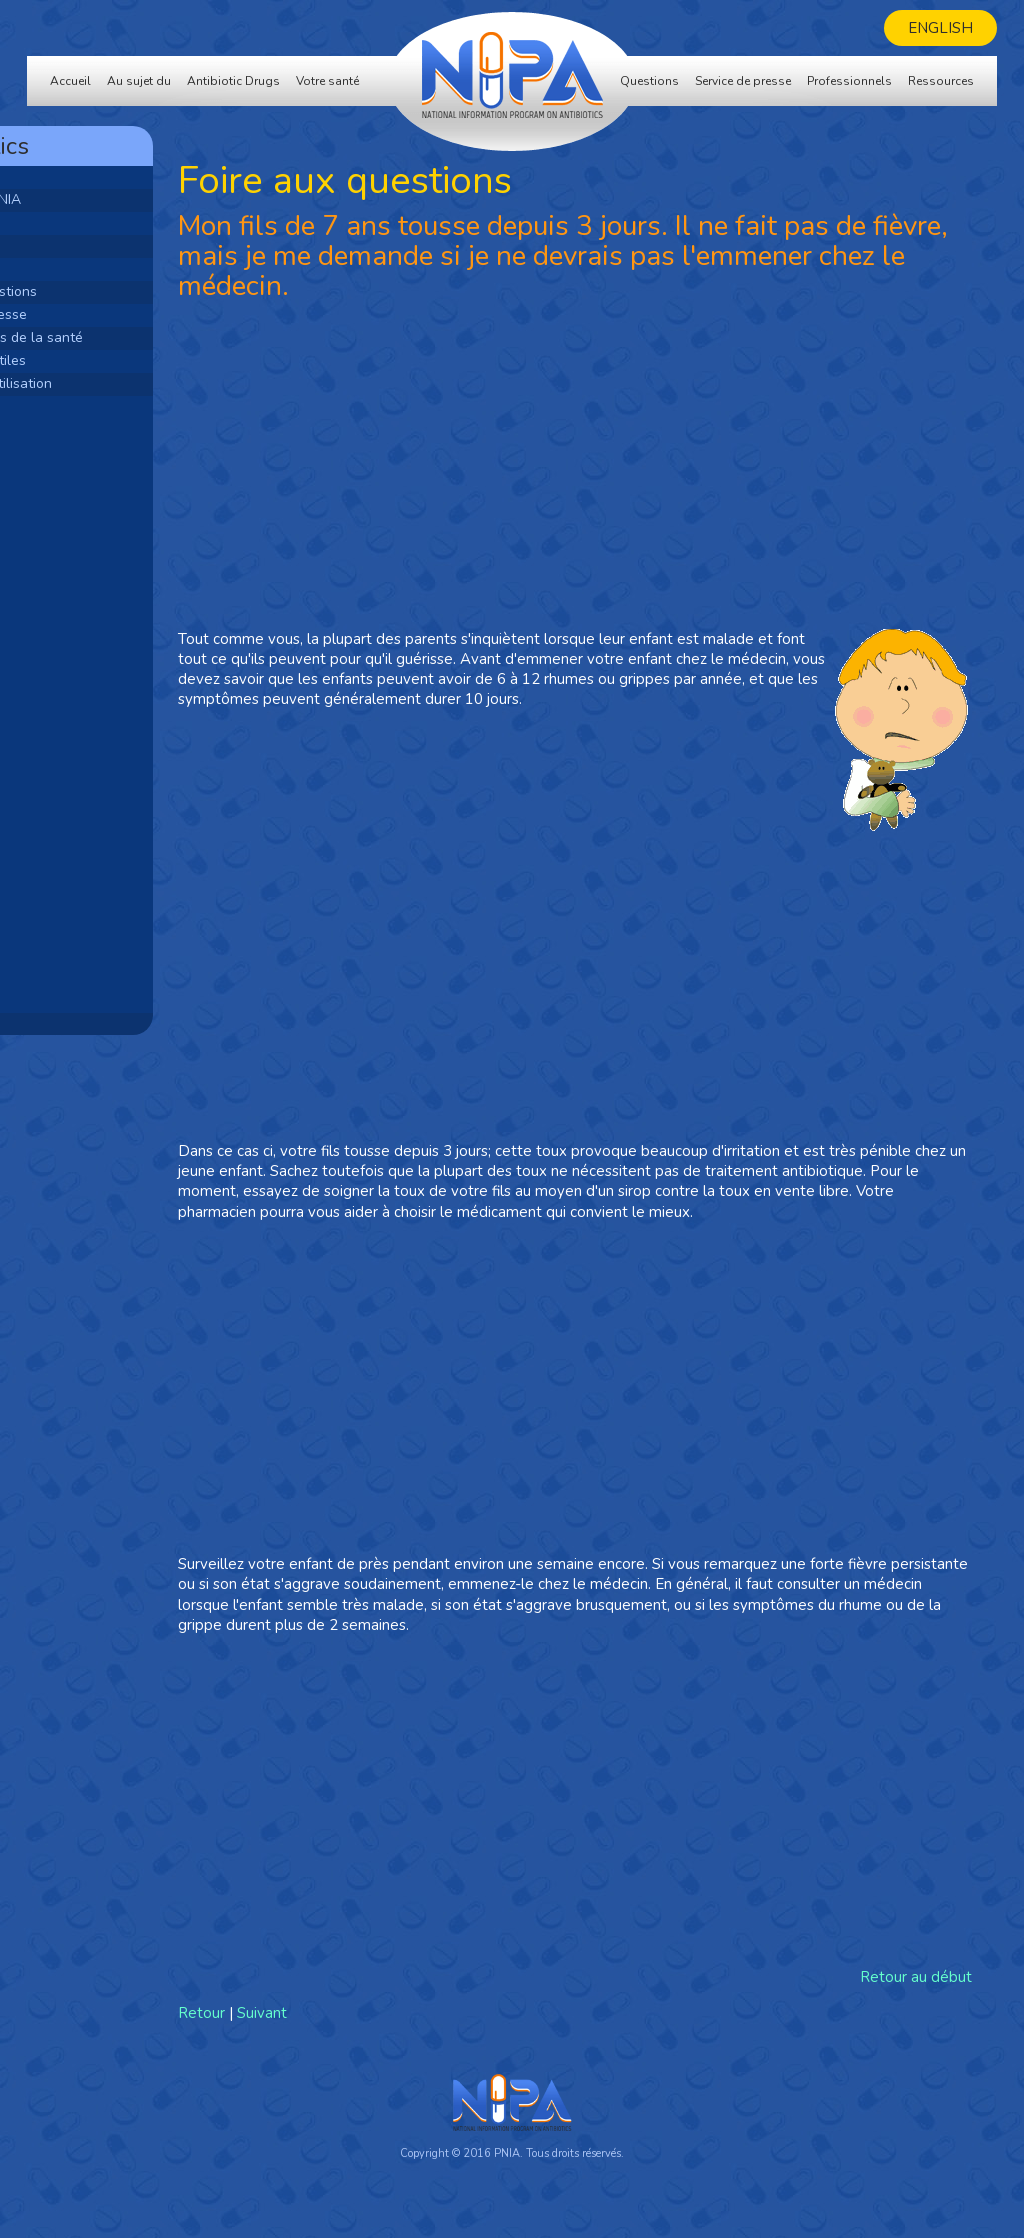 The height and width of the screenshot is (2238, 1024). What do you see at coordinates (91, 199) in the screenshot?
I see `Au sujet du PNIA` at bounding box center [91, 199].